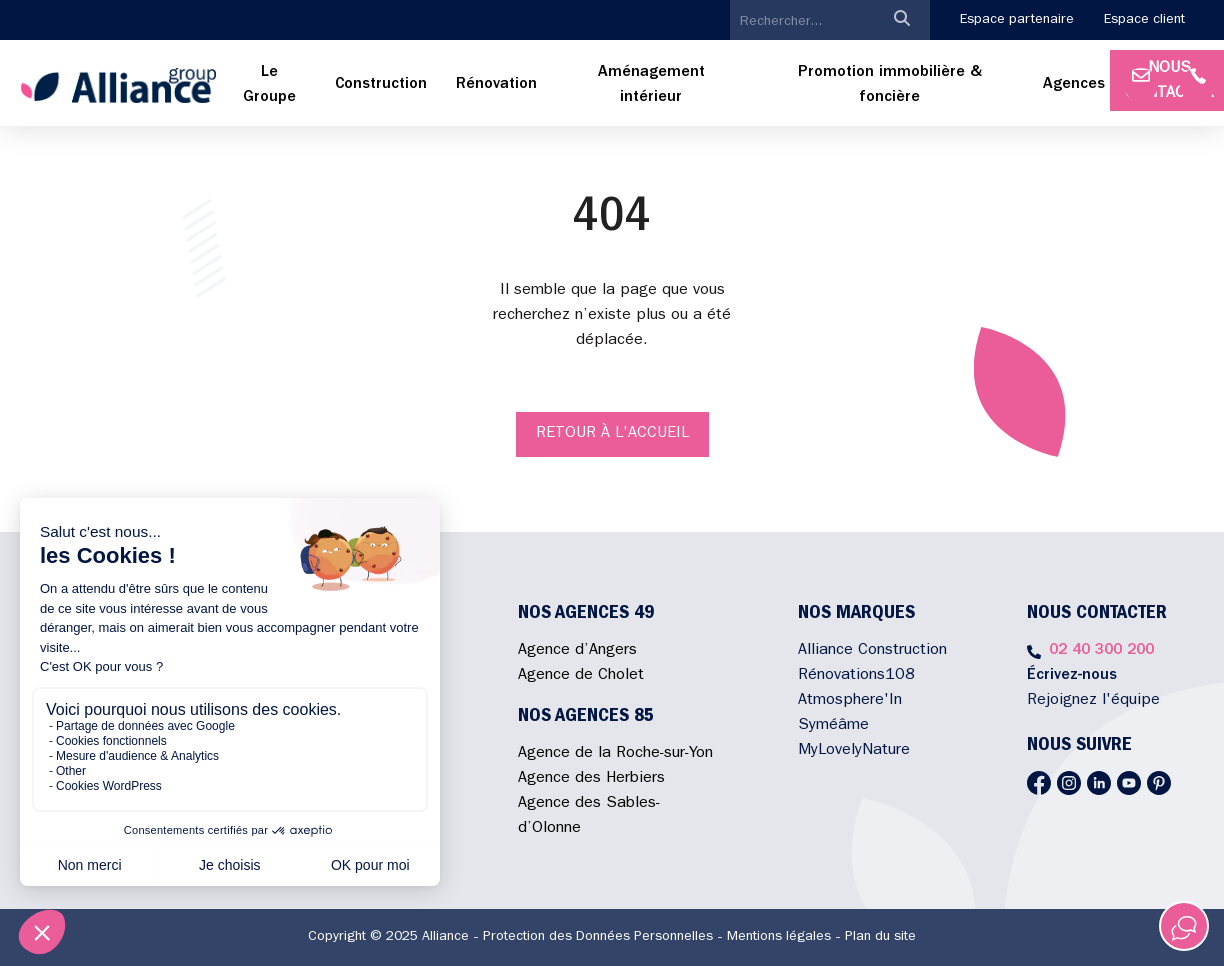  What do you see at coordinates (577, 651) in the screenshot?
I see `Agence d’Angers` at bounding box center [577, 651].